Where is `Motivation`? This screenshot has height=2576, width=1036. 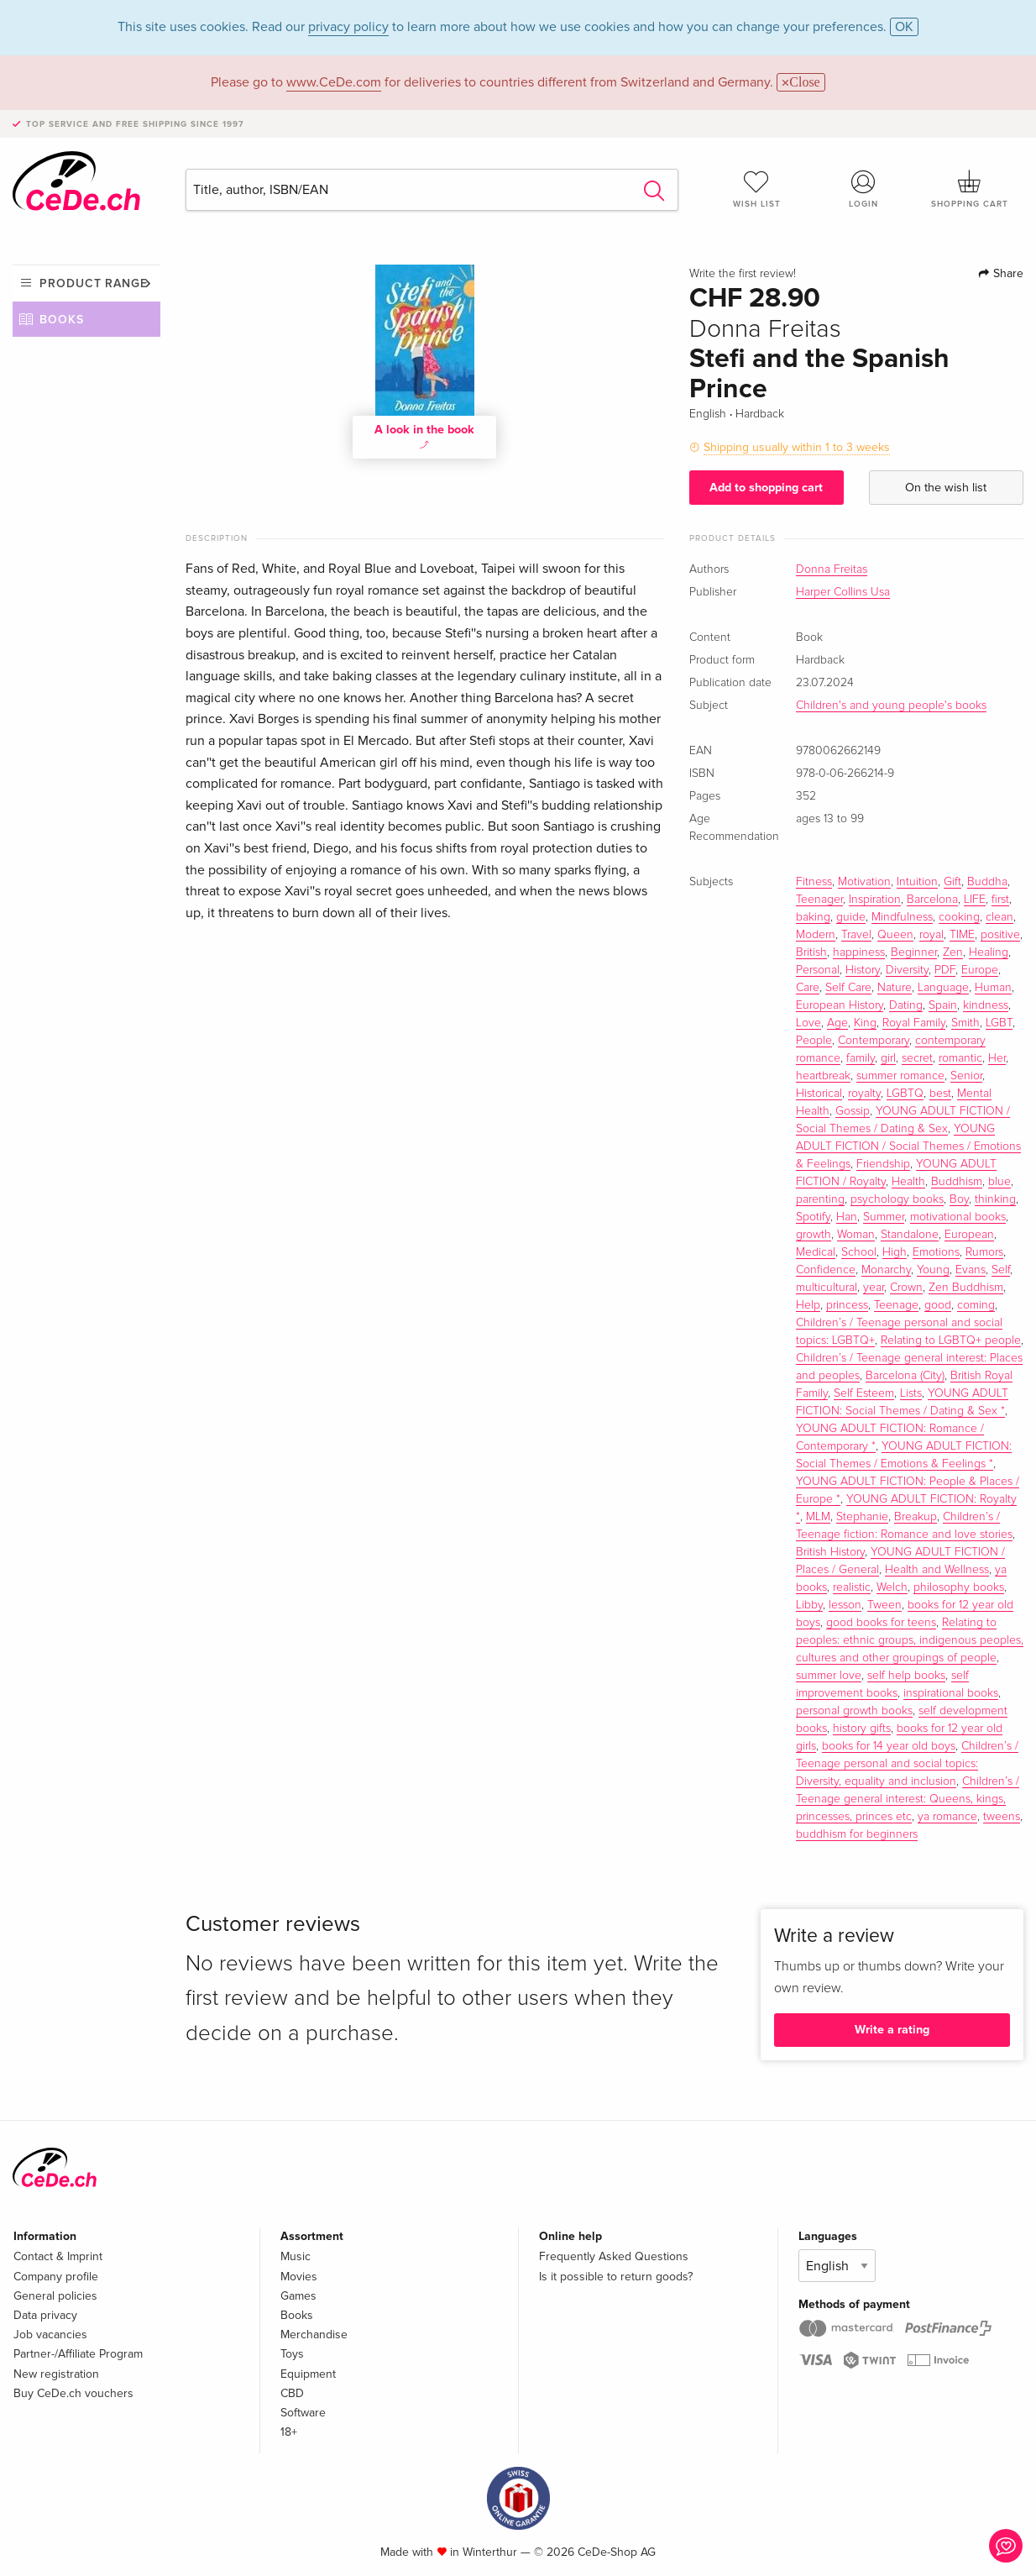 Motivation is located at coordinates (864, 882).